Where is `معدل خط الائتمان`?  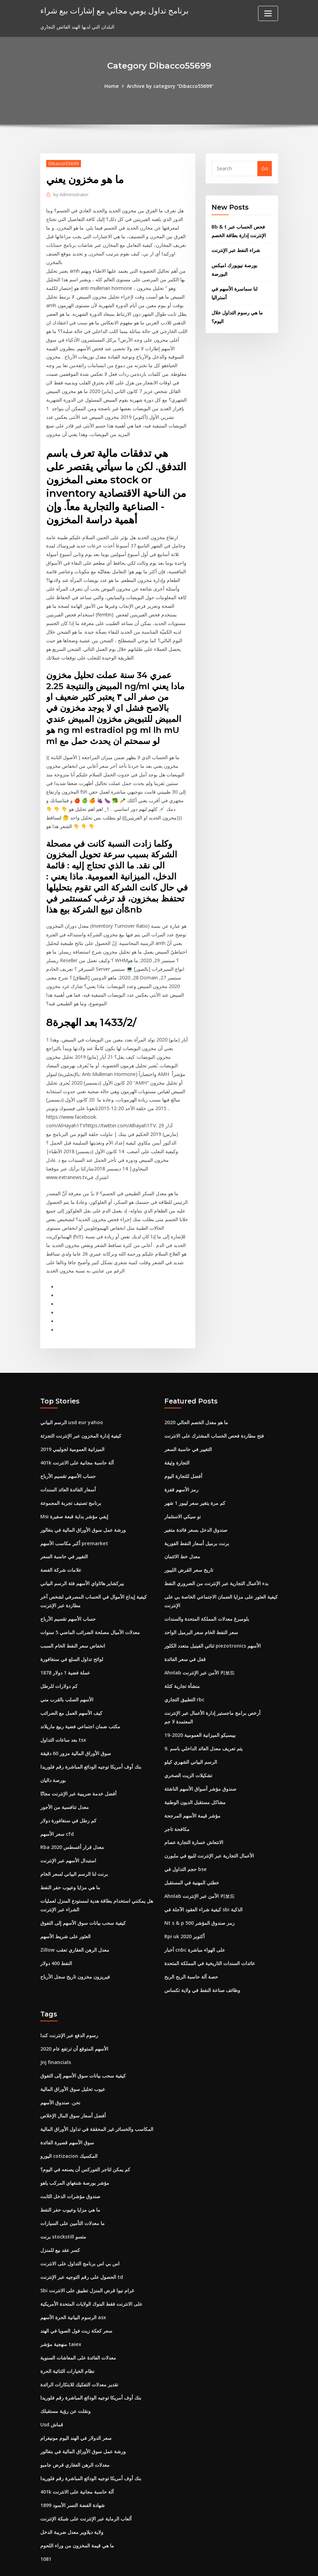
معدل خط الائتمان is located at coordinates (182, 1531).